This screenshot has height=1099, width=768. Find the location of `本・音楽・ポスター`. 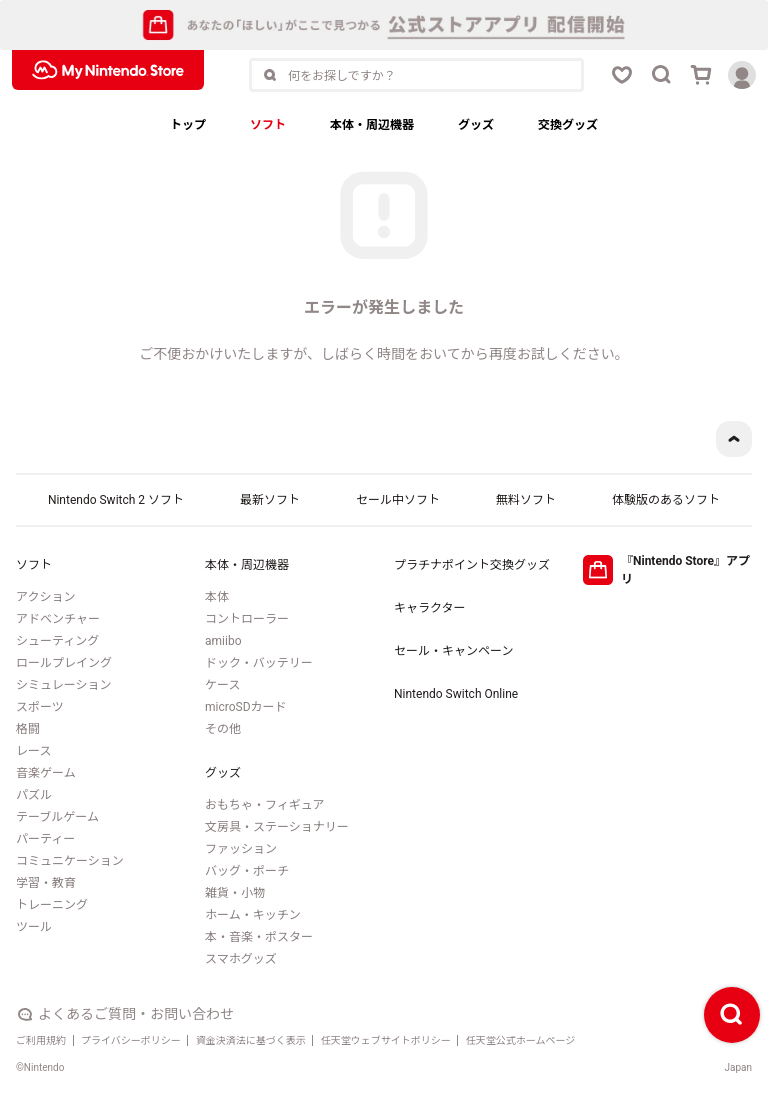

本・音楽・ポスター is located at coordinates (259, 937).